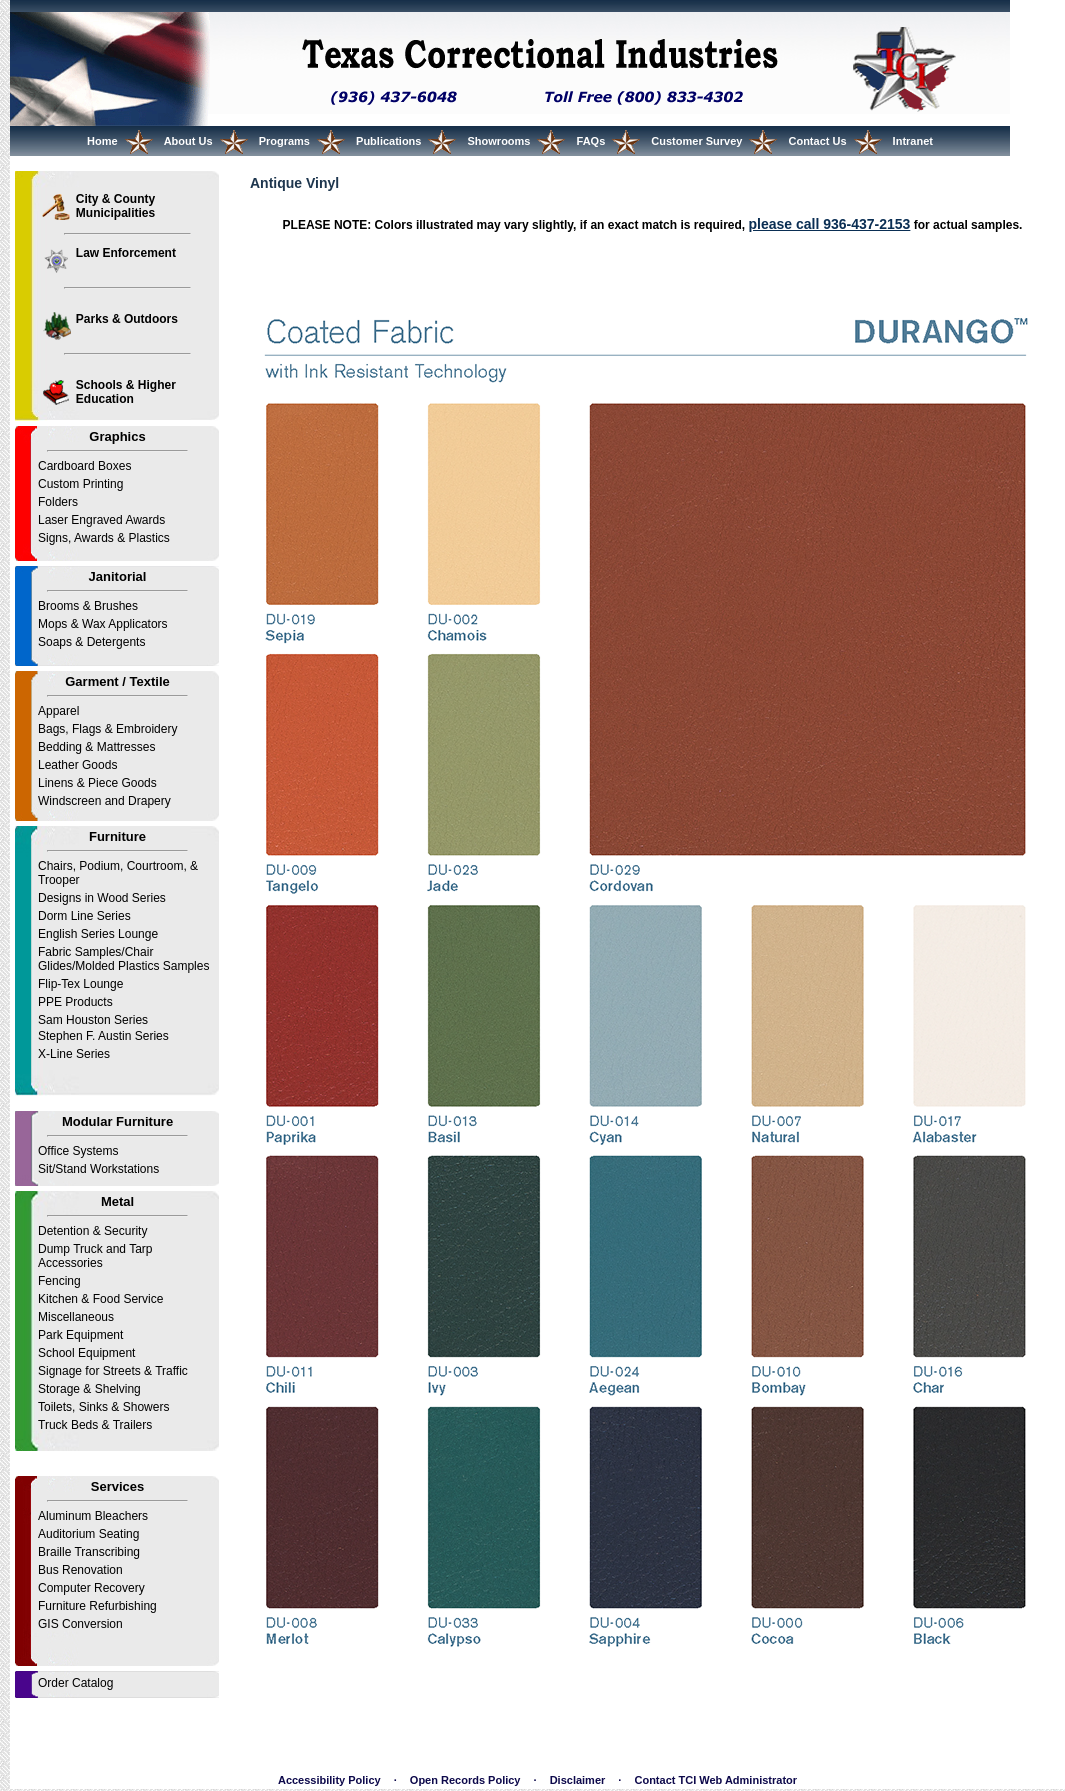 The width and height of the screenshot is (1065, 1791). I want to click on Law Enforcement, so click(126, 253).